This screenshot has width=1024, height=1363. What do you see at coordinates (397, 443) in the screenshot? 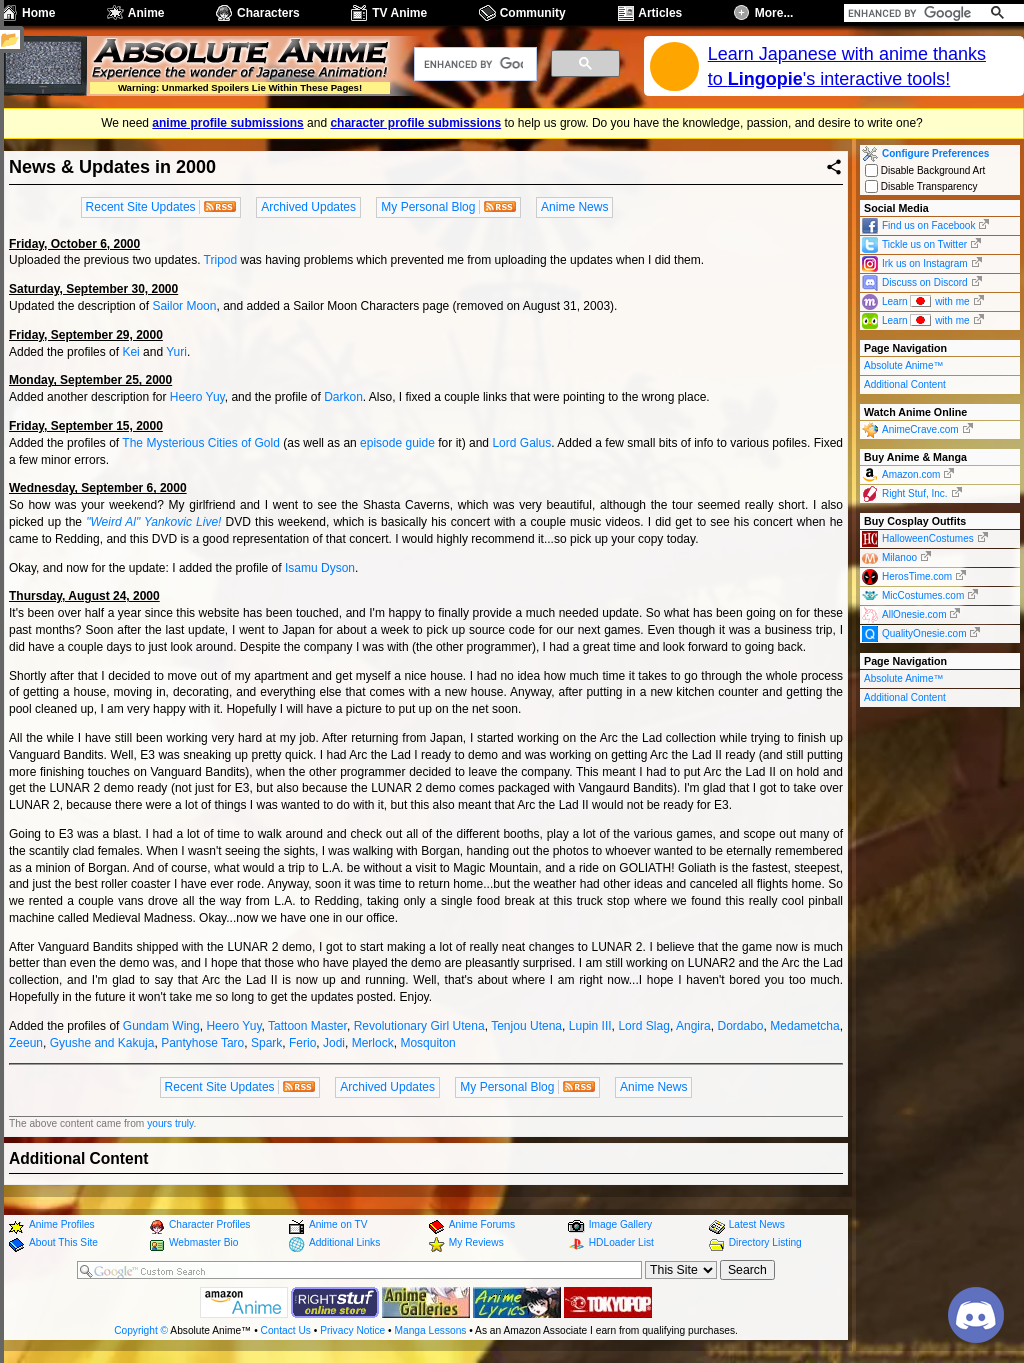
I see `episode guide` at bounding box center [397, 443].